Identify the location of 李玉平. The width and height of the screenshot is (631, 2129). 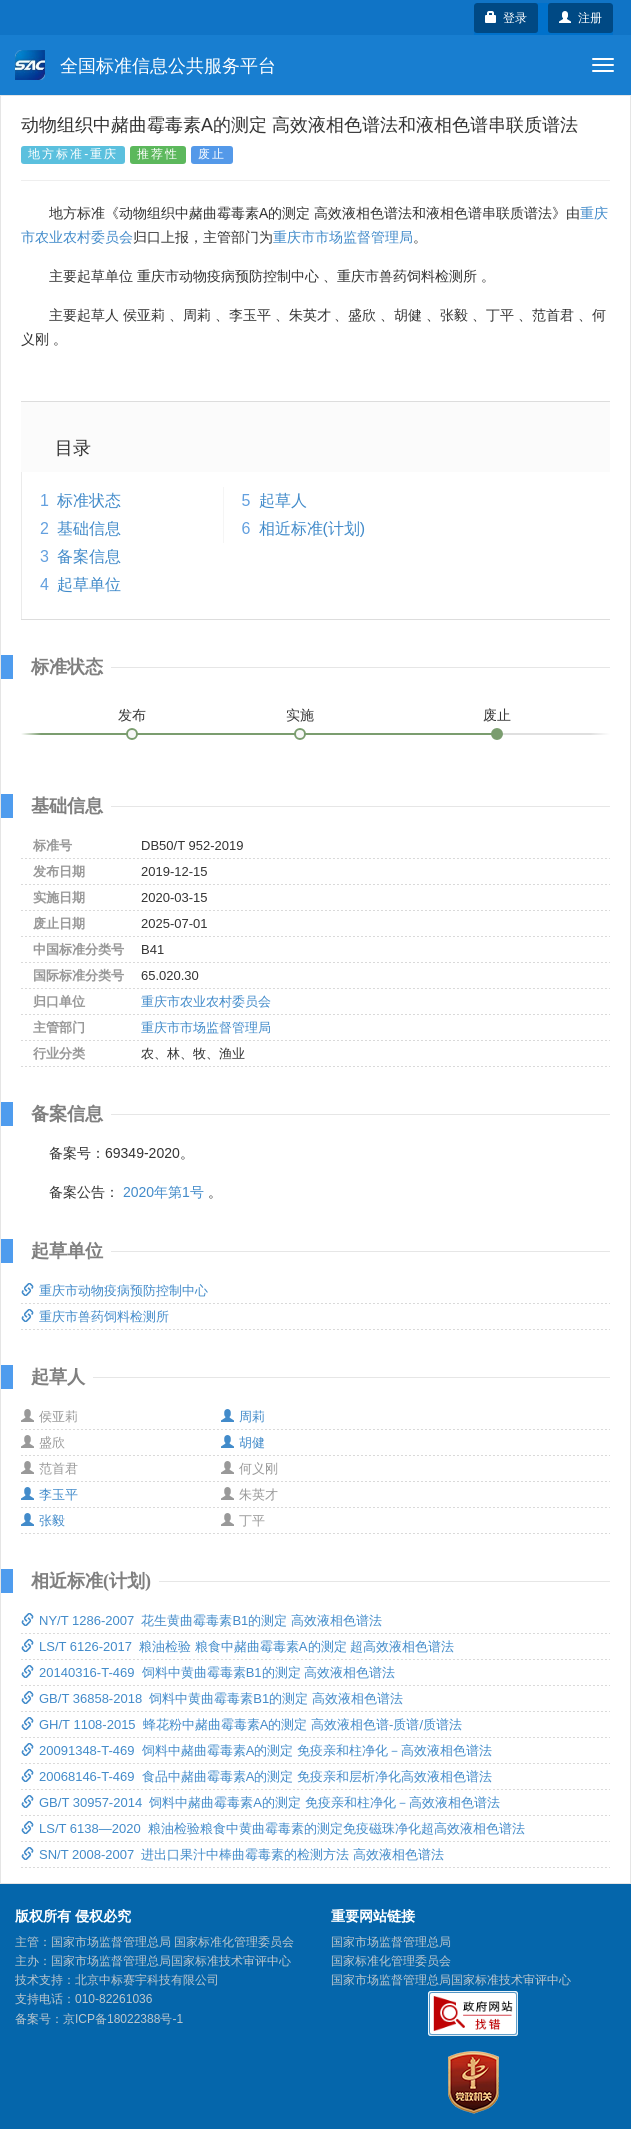
(49, 1494).